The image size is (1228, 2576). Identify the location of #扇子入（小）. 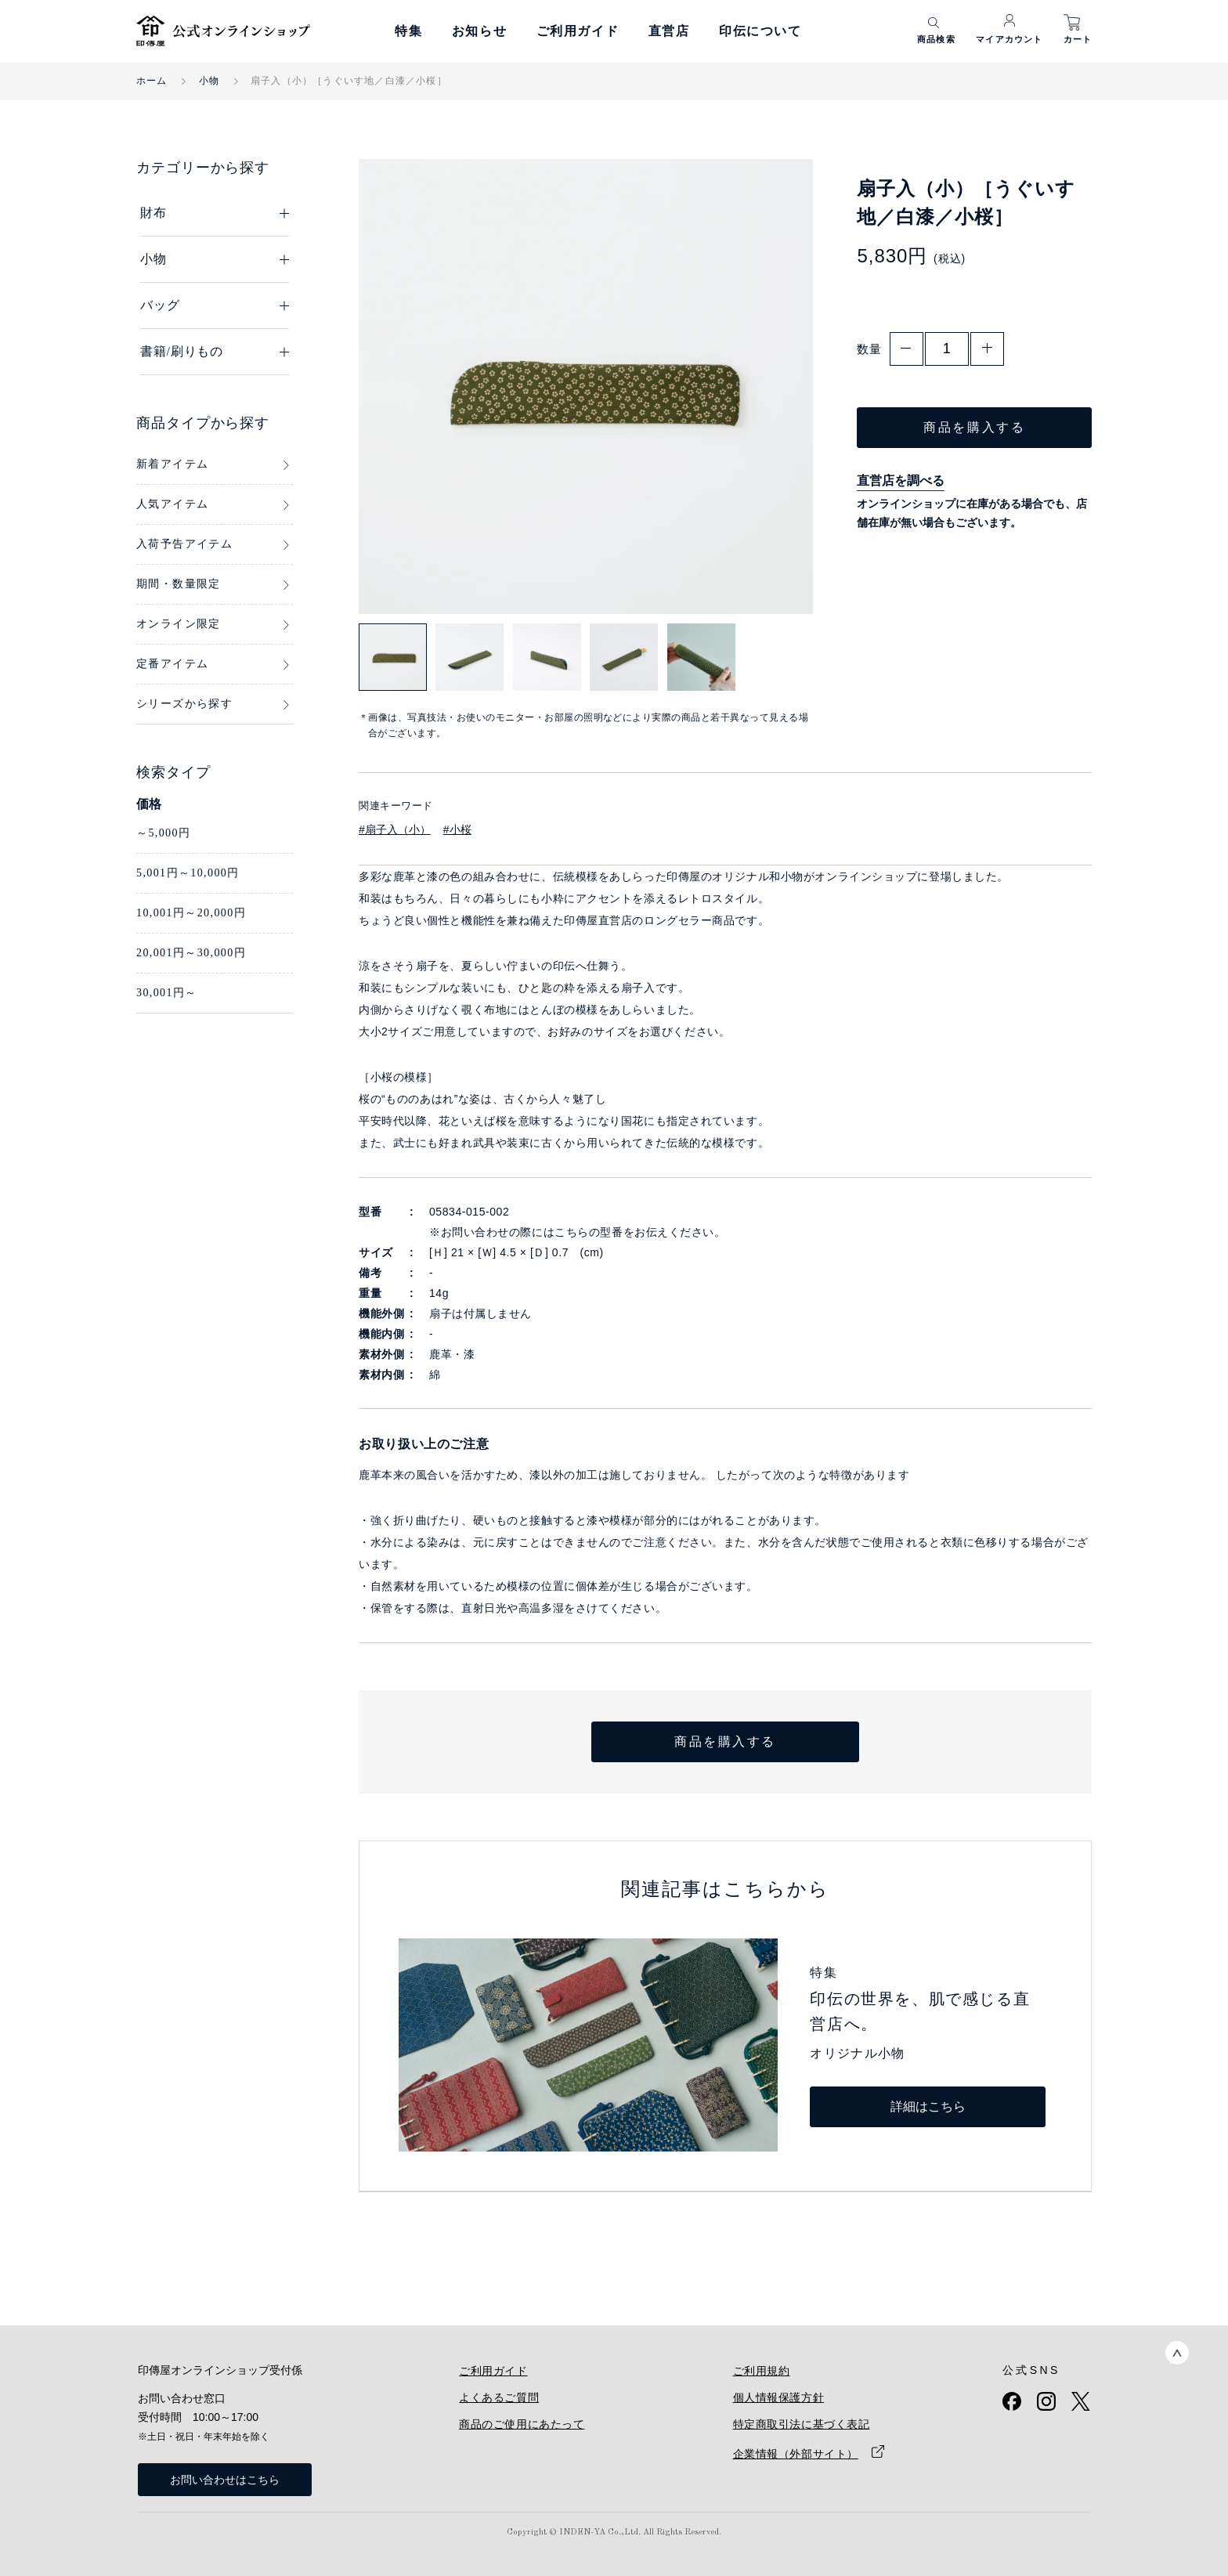
(395, 829).